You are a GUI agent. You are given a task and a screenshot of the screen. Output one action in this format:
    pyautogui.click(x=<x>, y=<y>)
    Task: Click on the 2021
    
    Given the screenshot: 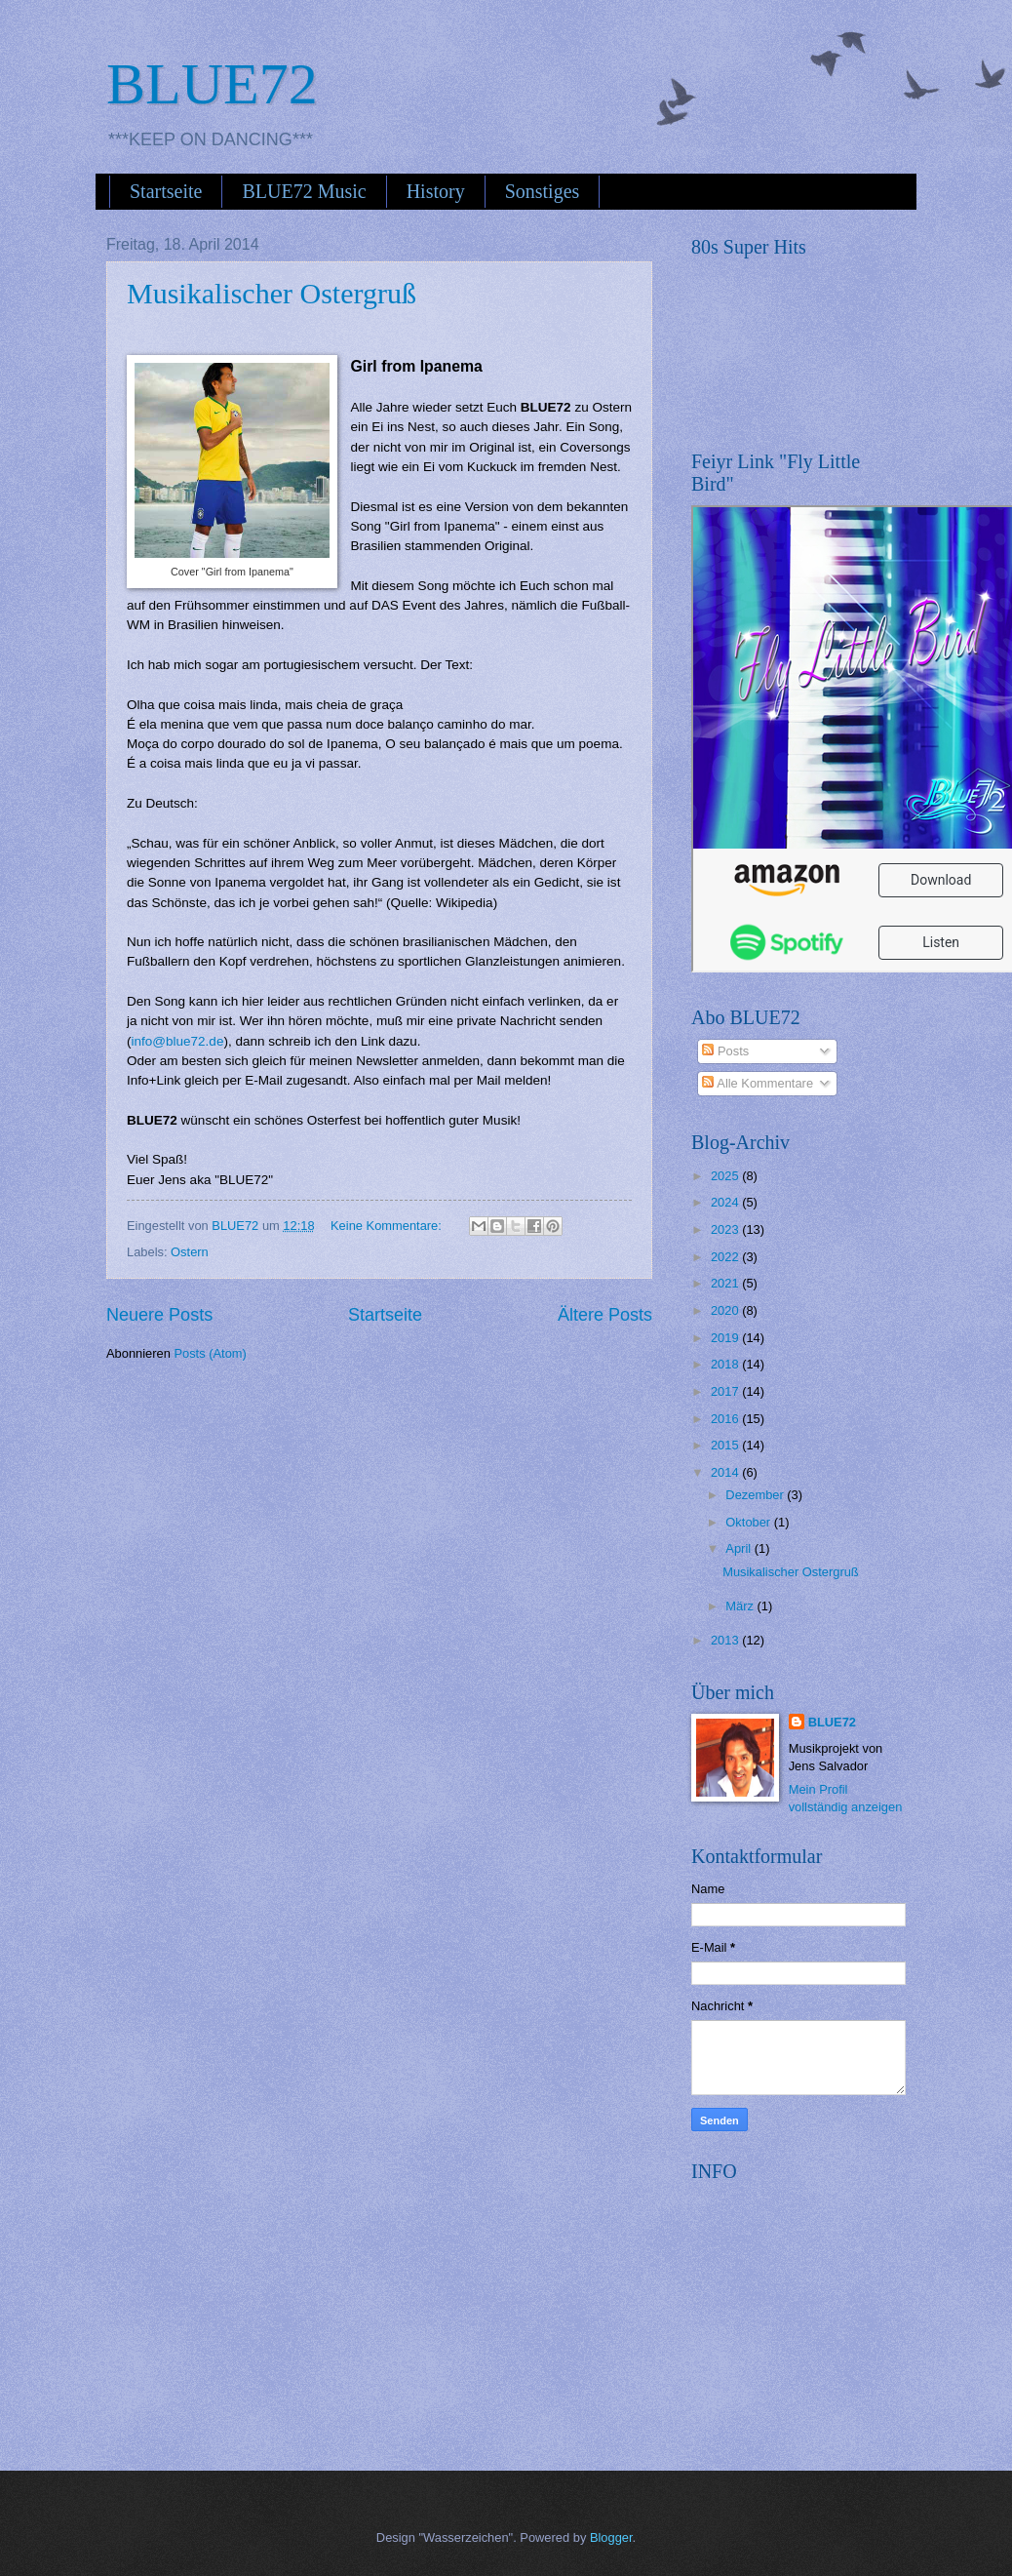 What is the action you would take?
    pyautogui.click(x=726, y=1283)
    